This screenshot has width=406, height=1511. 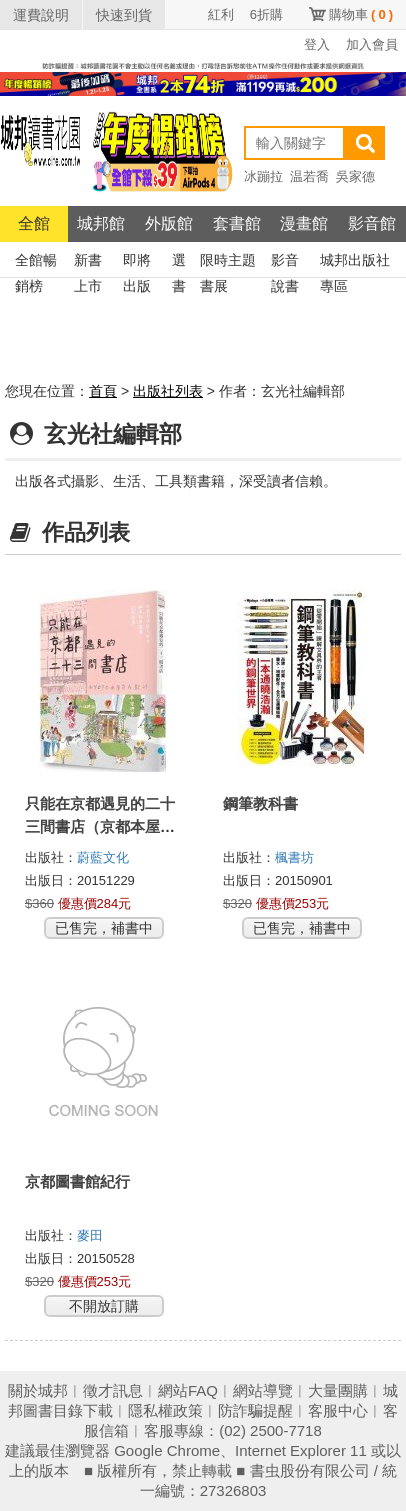 What do you see at coordinates (237, 223) in the screenshot?
I see `套書館` at bounding box center [237, 223].